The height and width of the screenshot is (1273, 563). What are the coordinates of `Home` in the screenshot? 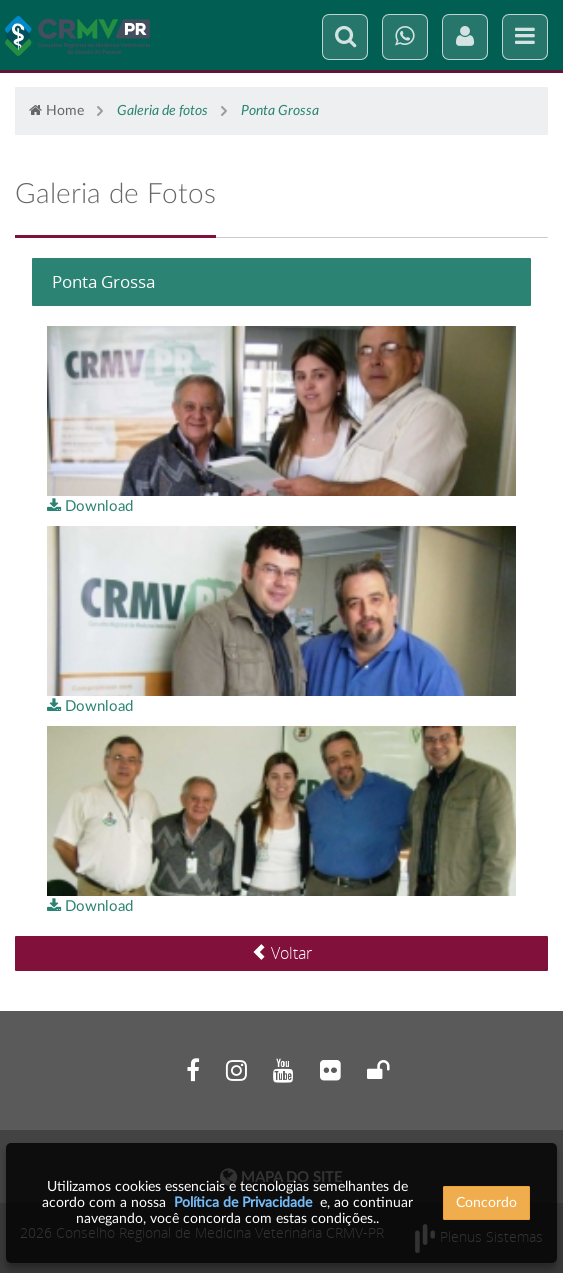 It's located at (56, 110).